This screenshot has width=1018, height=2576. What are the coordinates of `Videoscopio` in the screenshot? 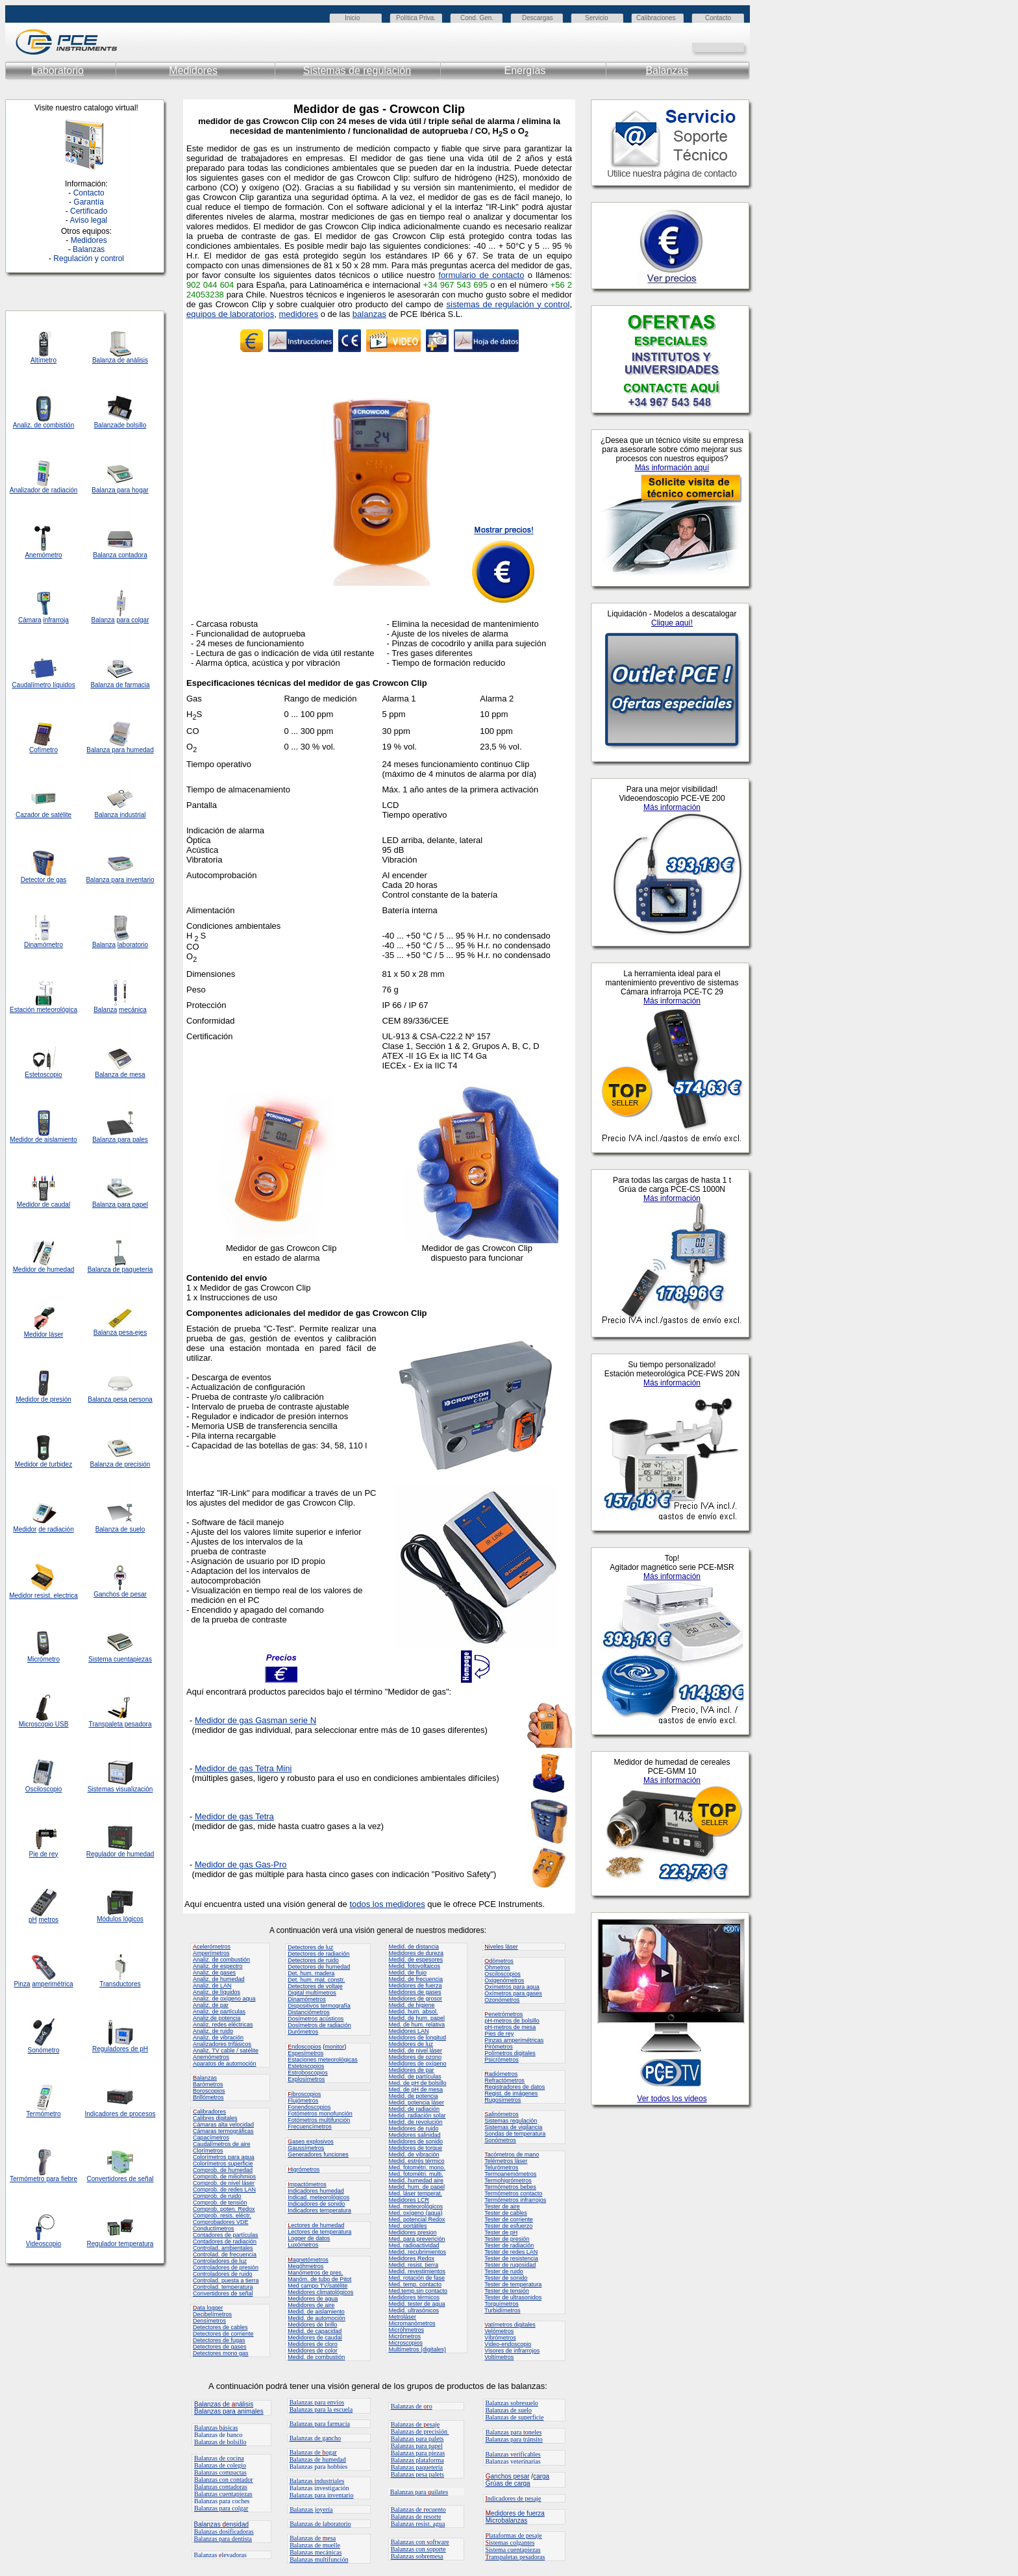 It's located at (43, 2243).